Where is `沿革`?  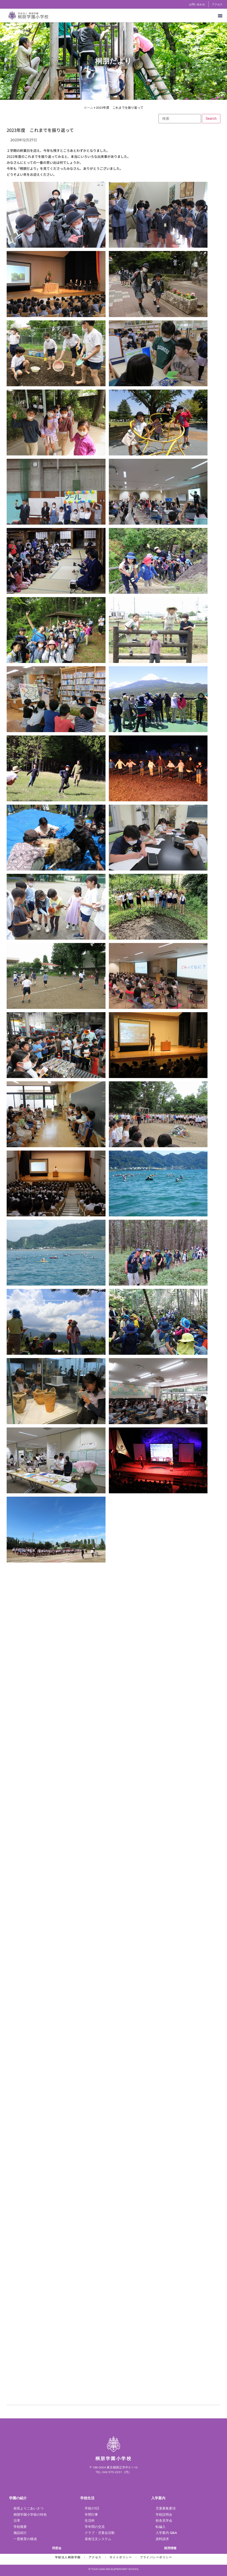
沿革 is located at coordinates (17, 2520).